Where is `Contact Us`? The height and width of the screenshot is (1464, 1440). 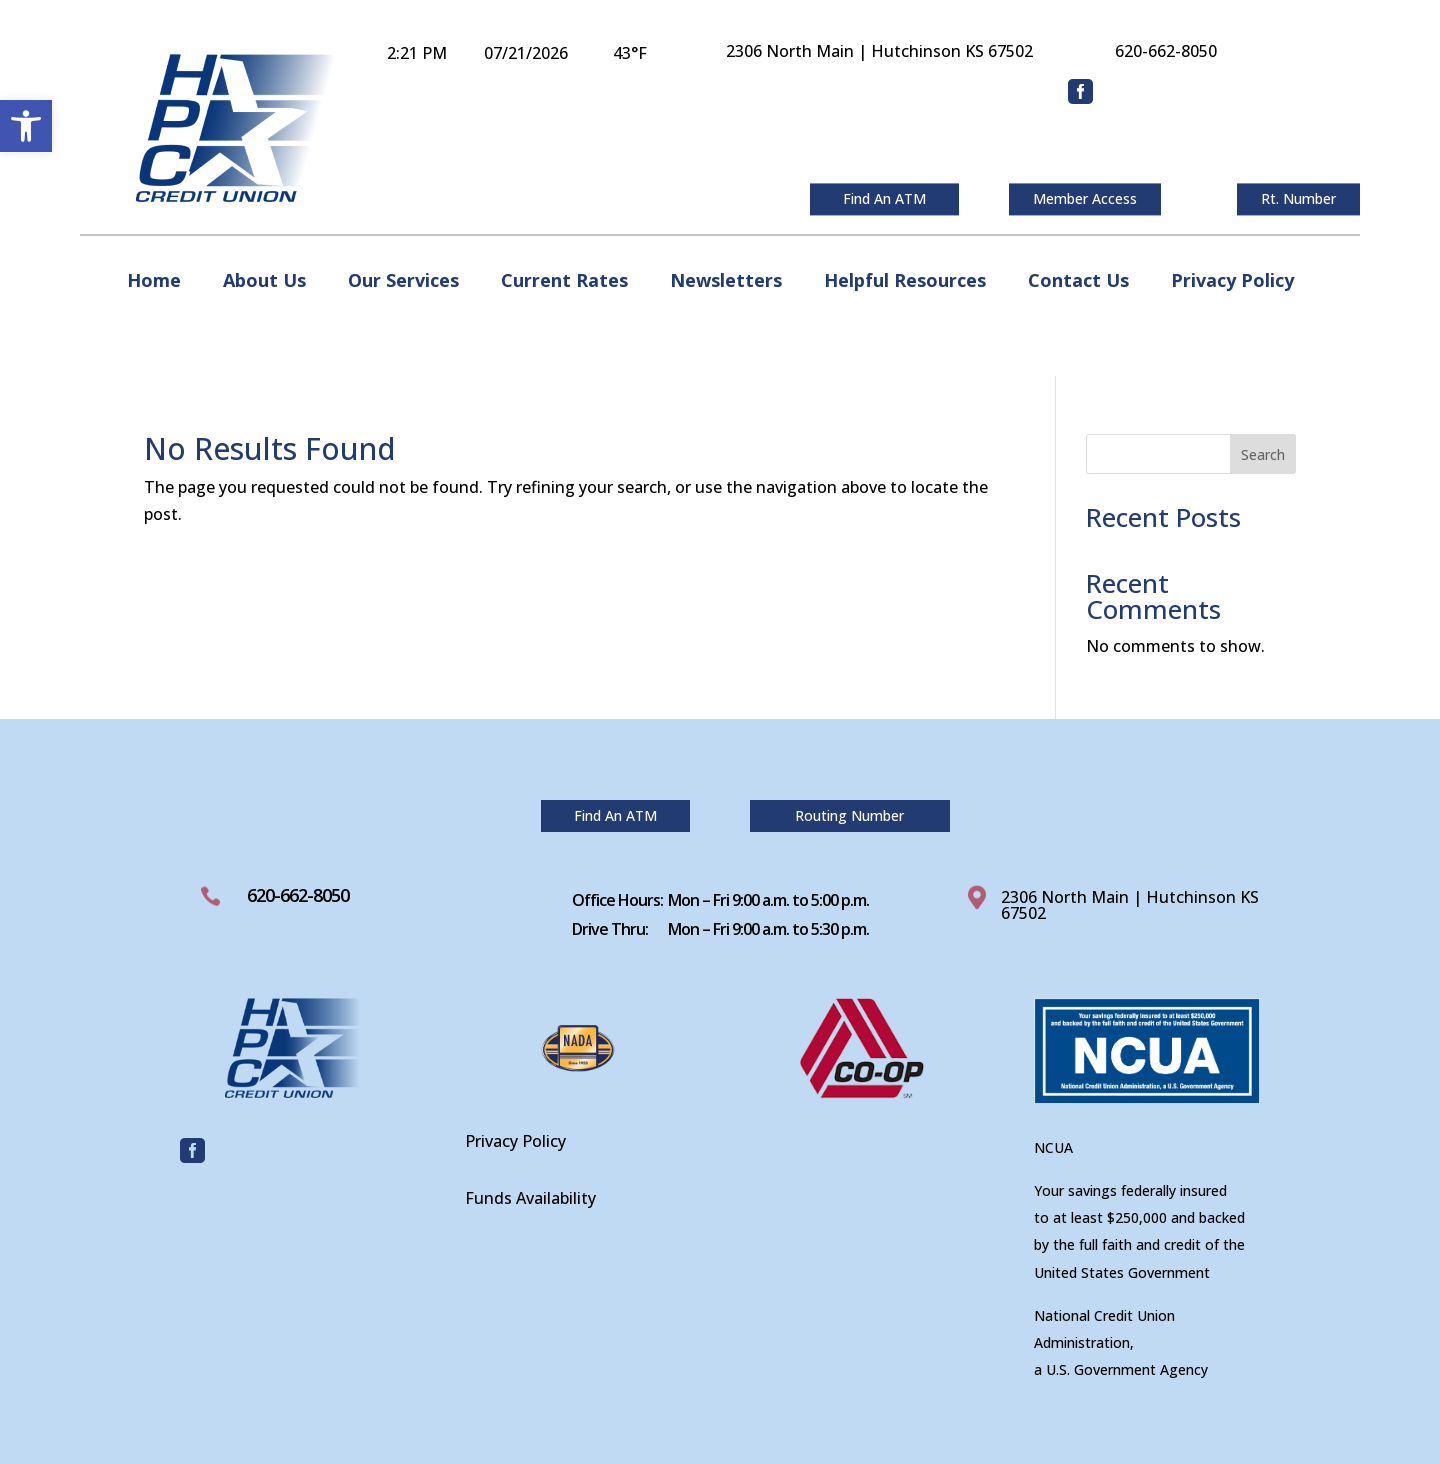 Contact Us is located at coordinates (1078, 282).